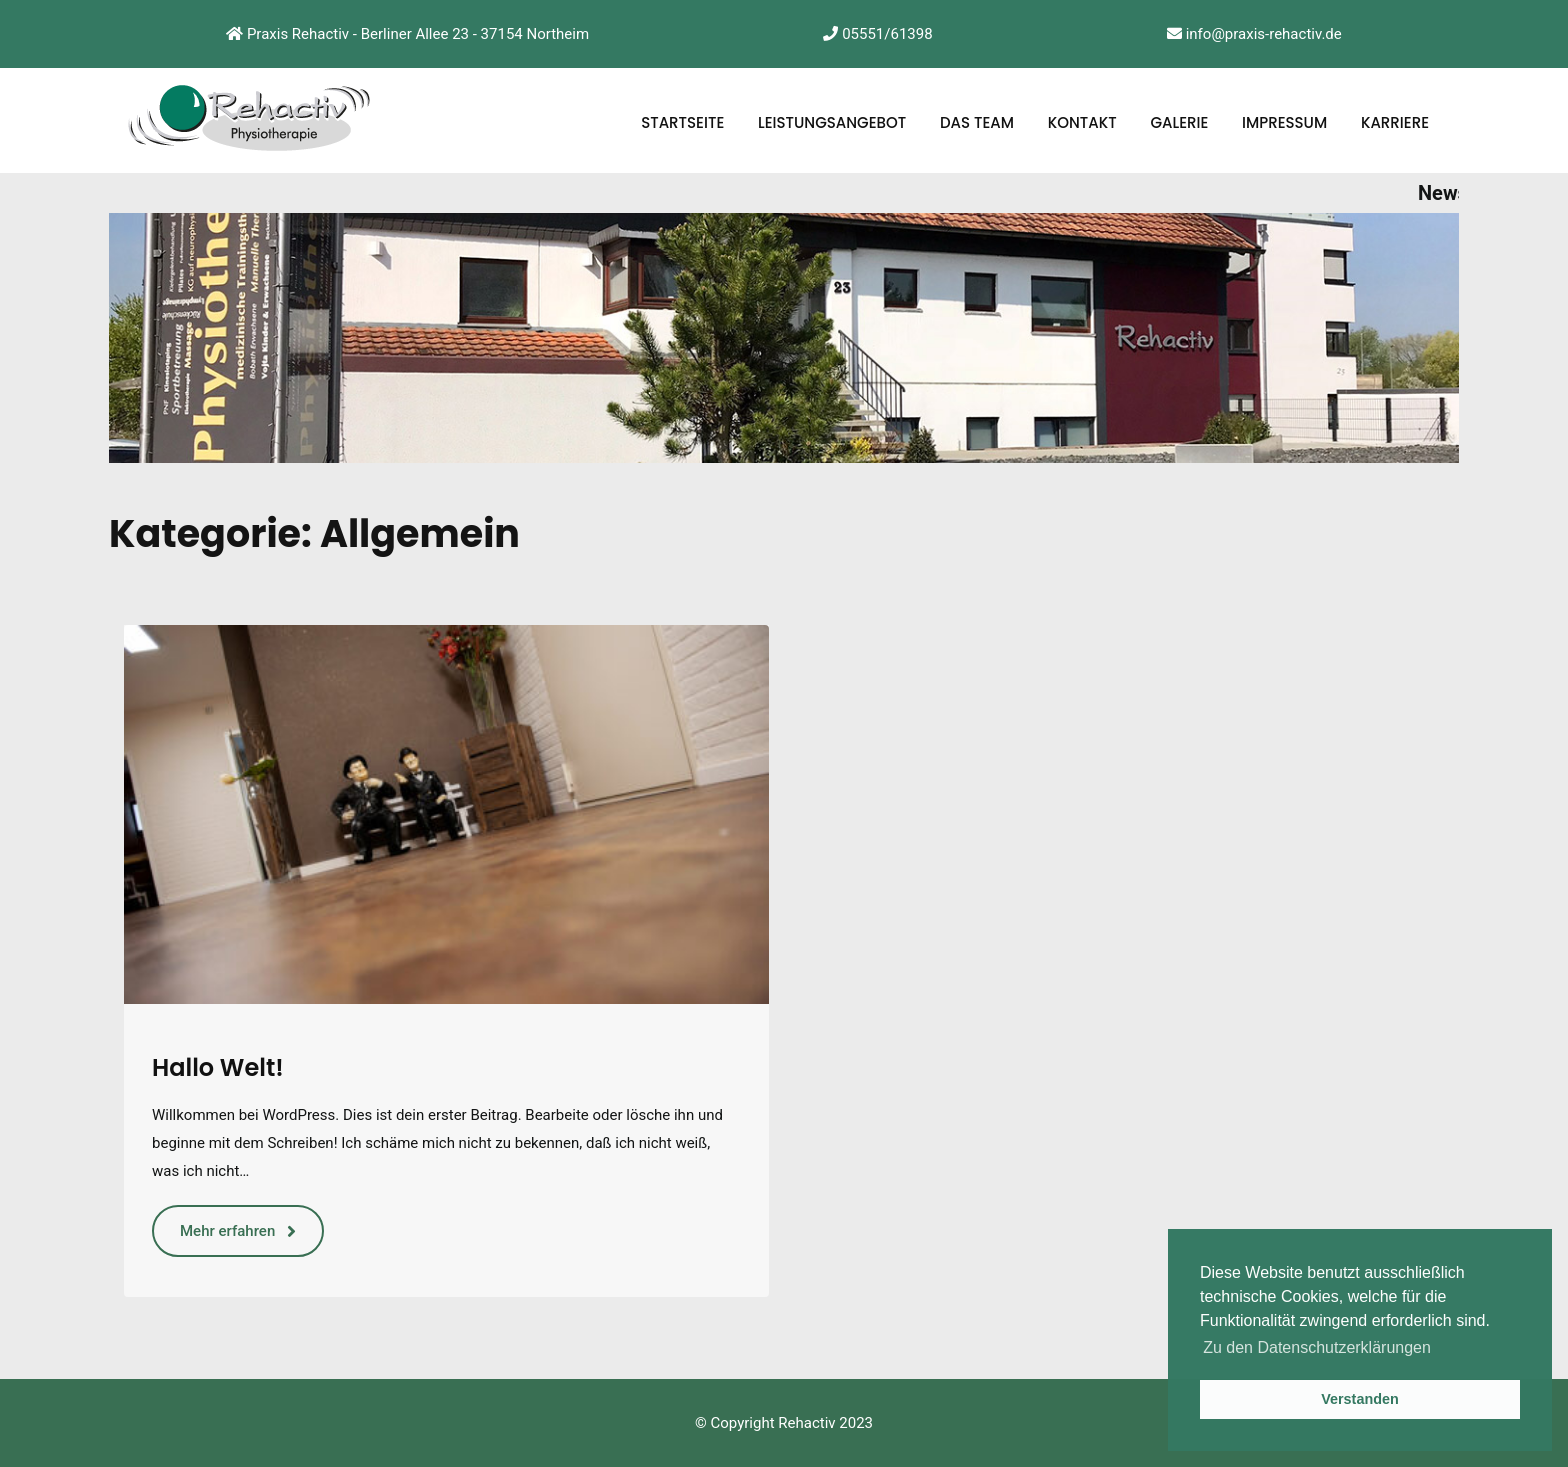 Image resolution: width=1568 pixels, height=1467 pixels. What do you see at coordinates (977, 122) in the screenshot?
I see `Das Team` at bounding box center [977, 122].